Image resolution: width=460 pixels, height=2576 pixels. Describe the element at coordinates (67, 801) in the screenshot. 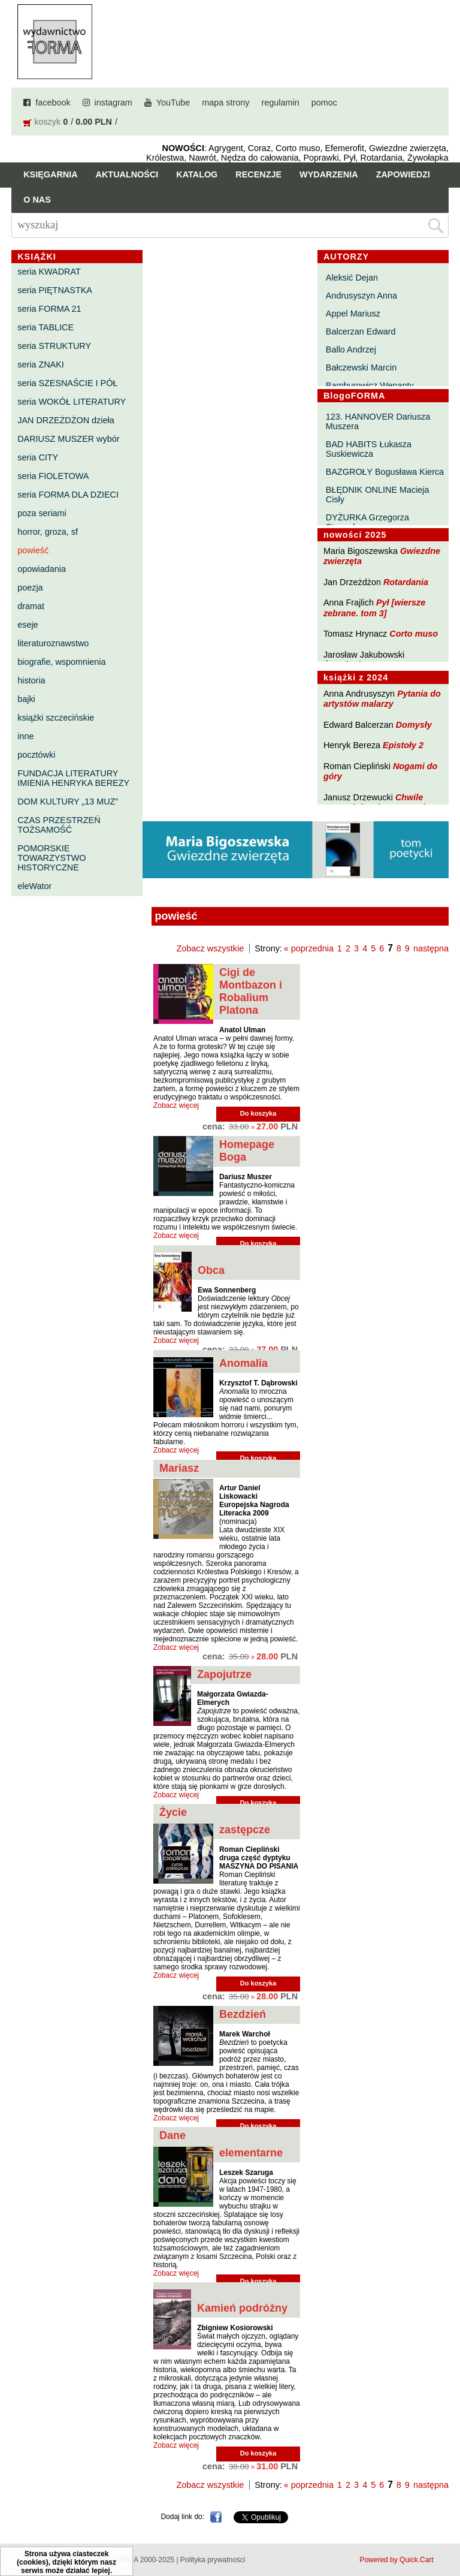

I see `DOM KULTURY „13 MUZ”` at that location.